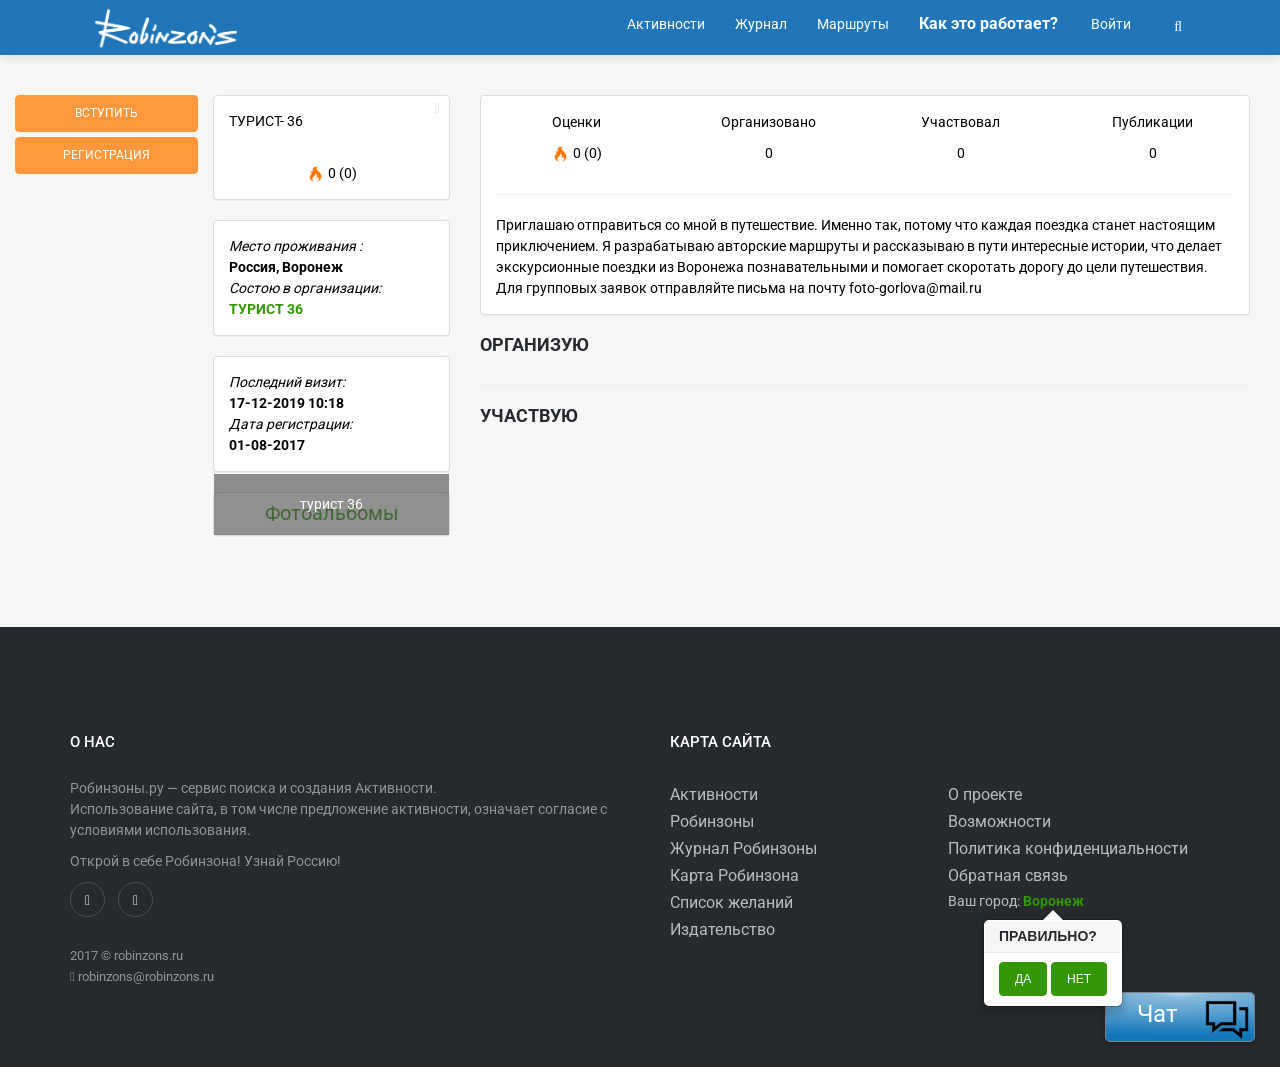  What do you see at coordinates (1008, 875) in the screenshot?
I see `Обратная связь` at bounding box center [1008, 875].